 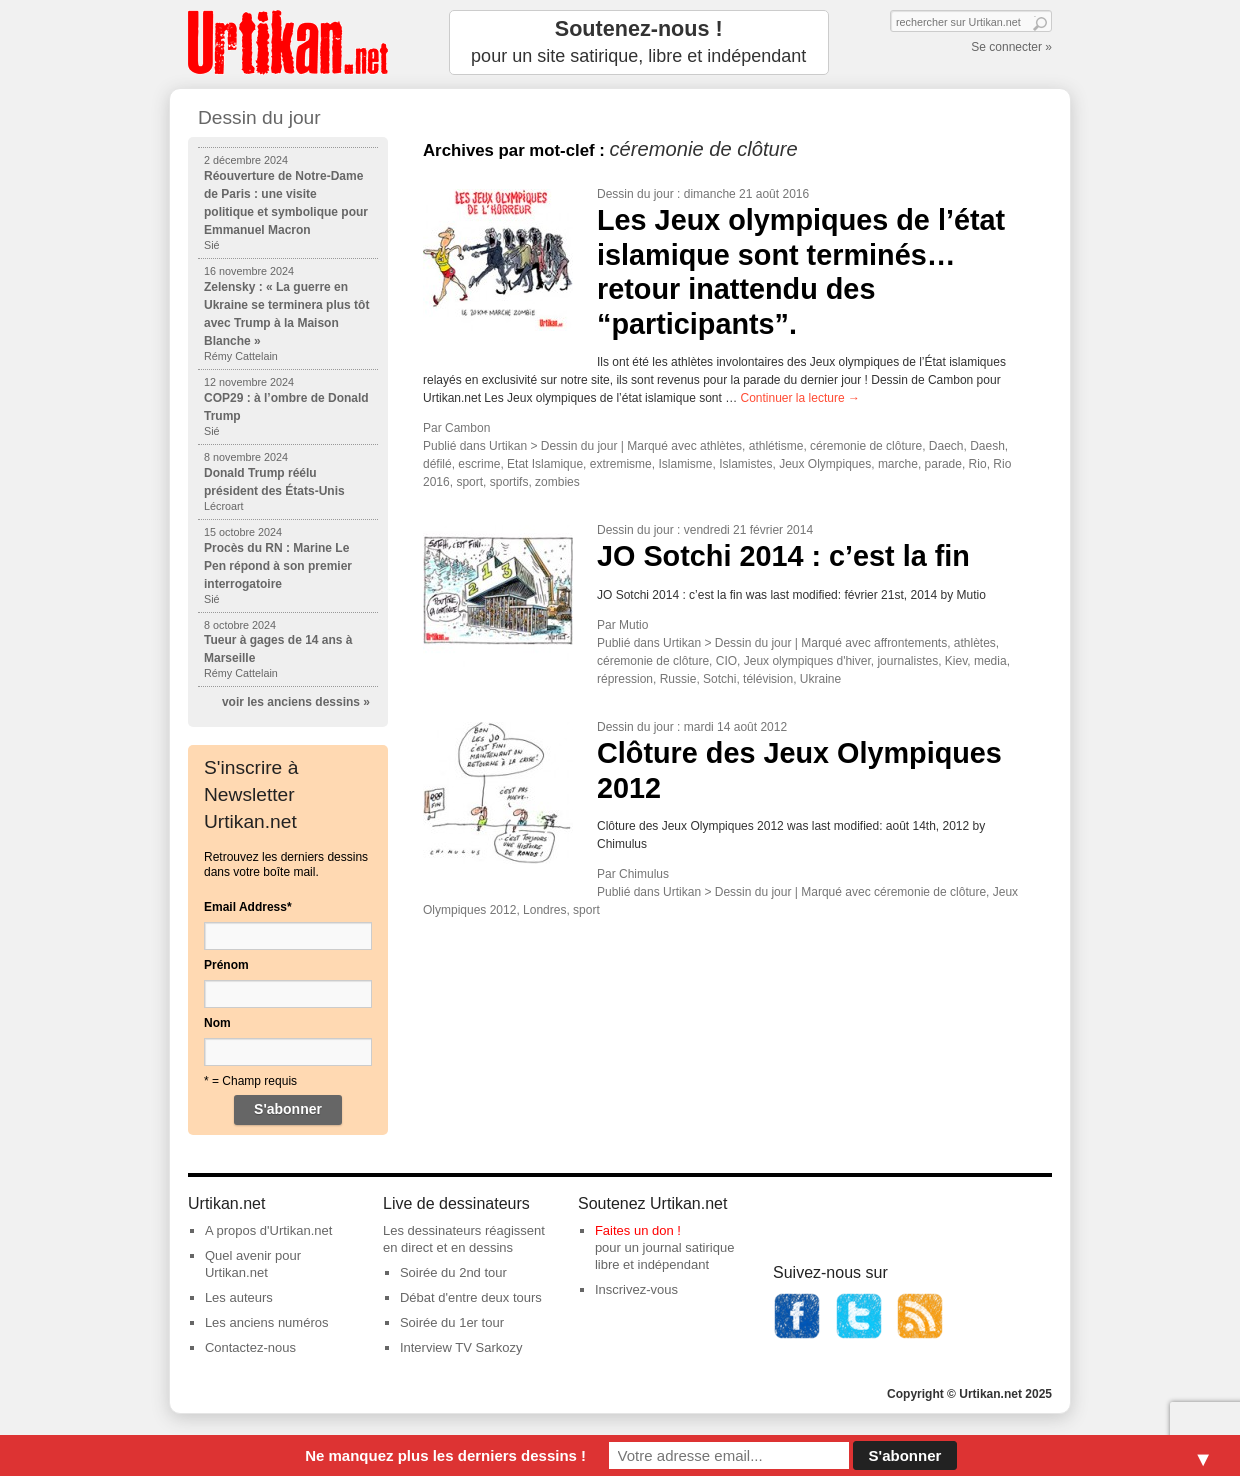 What do you see at coordinates (726, 661) in the screenshot?
I see `CIO` at bounding box center [726, 661].